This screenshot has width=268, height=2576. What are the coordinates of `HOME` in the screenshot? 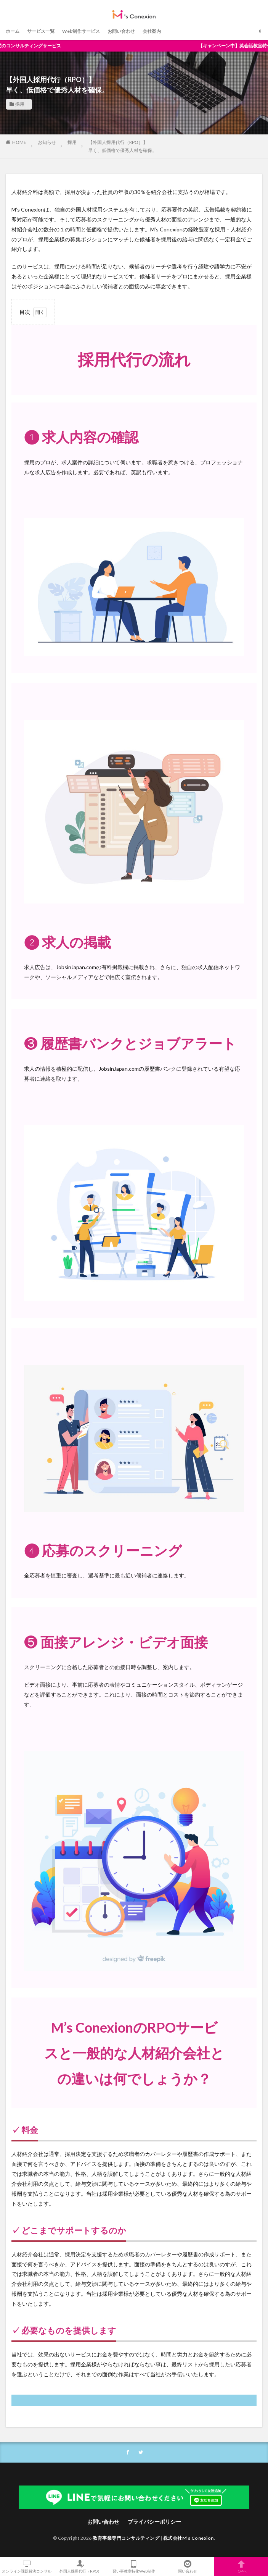 It's located at (19, 142).